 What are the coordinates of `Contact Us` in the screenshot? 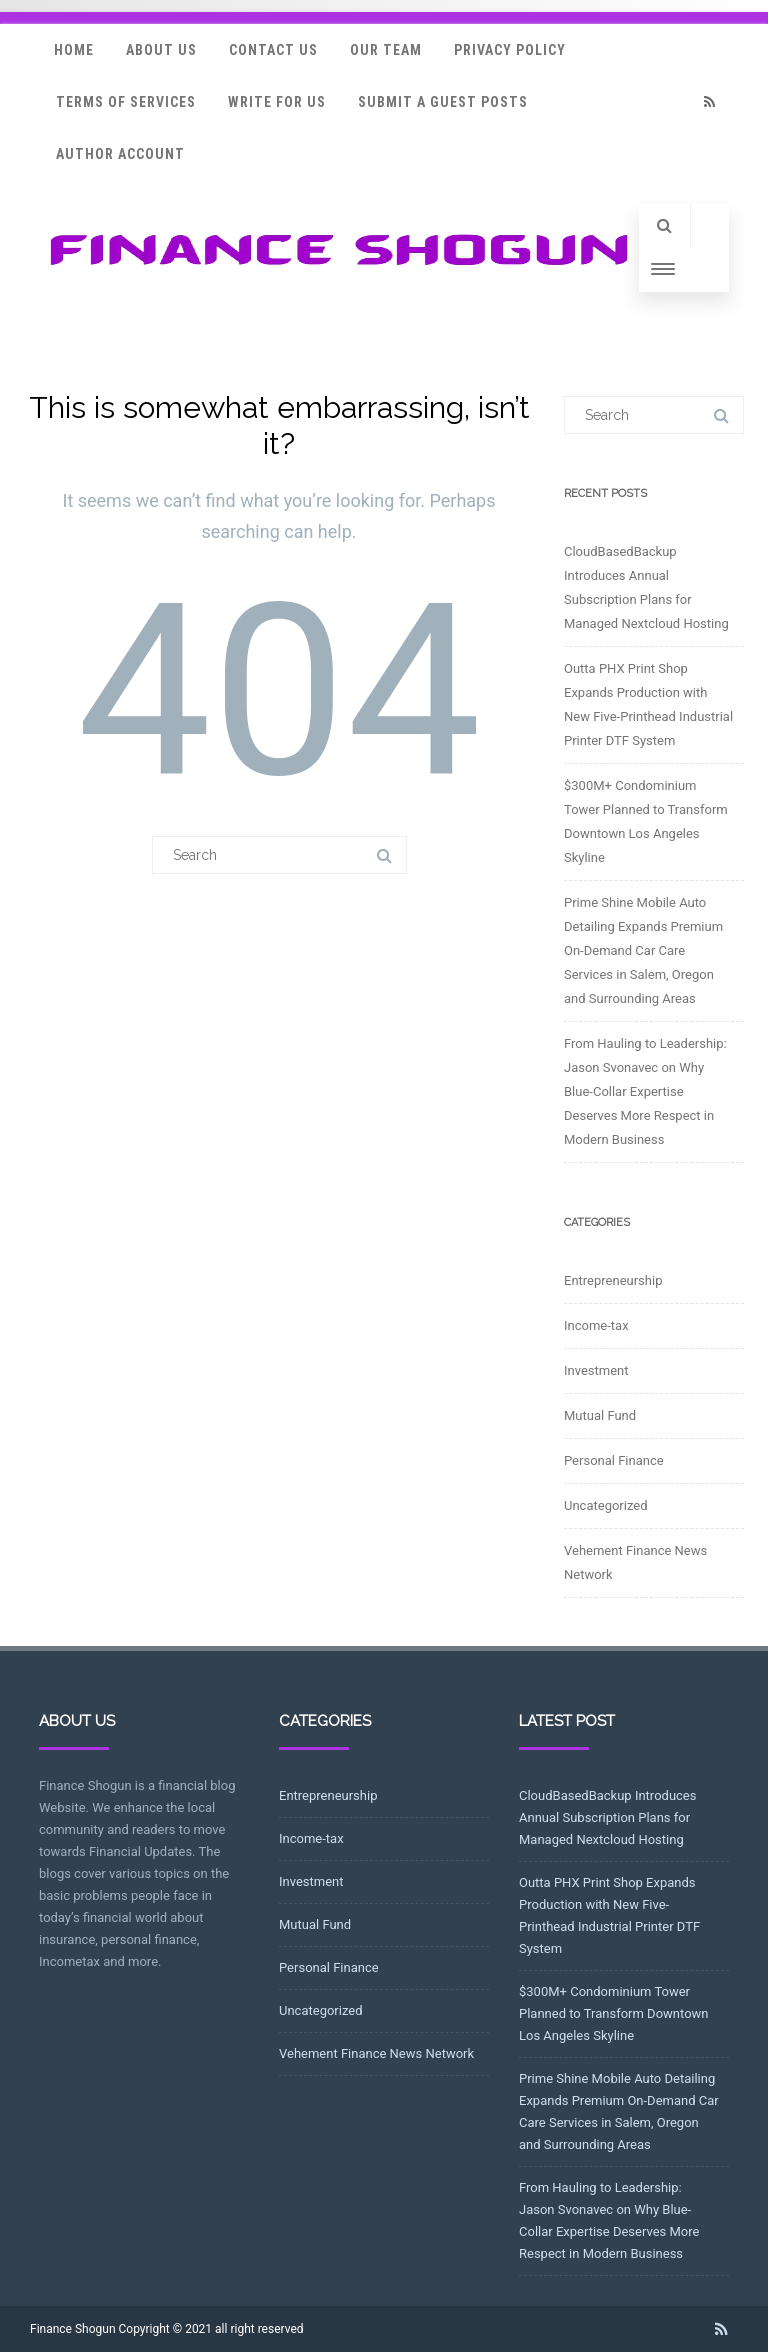 It's located at (273, 50).